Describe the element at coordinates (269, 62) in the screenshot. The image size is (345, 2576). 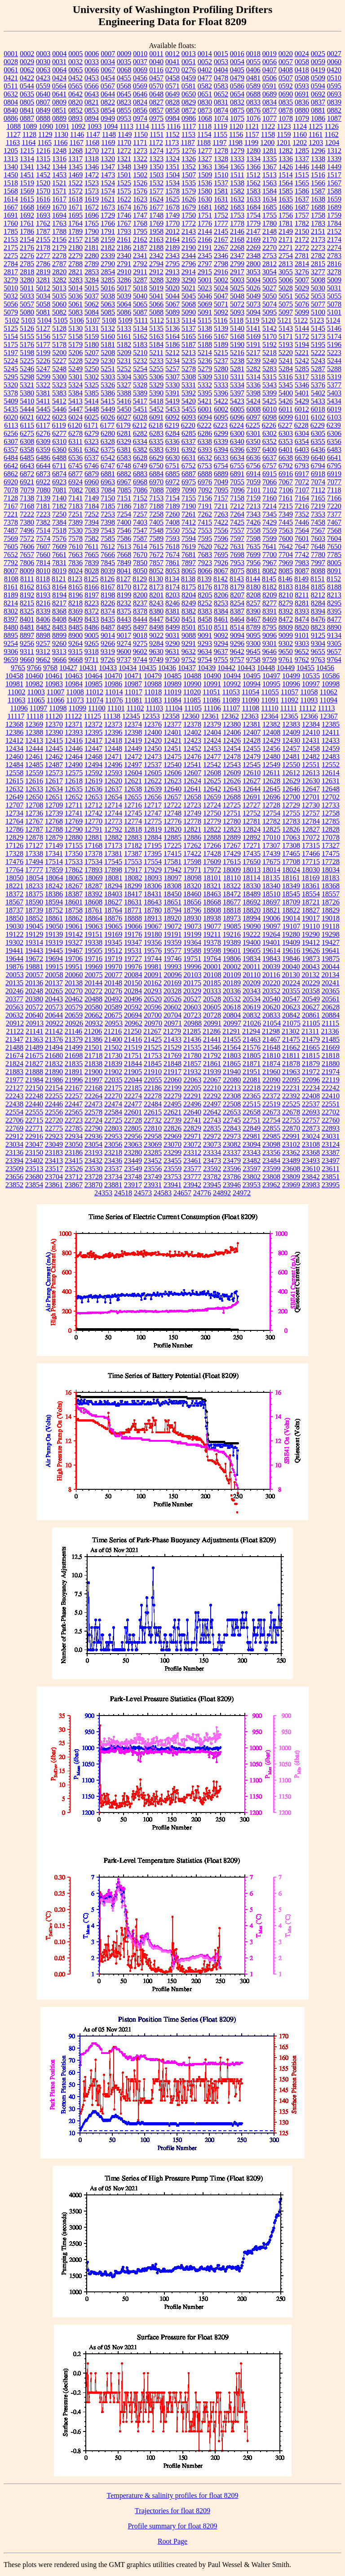
I see `0056` at that location.